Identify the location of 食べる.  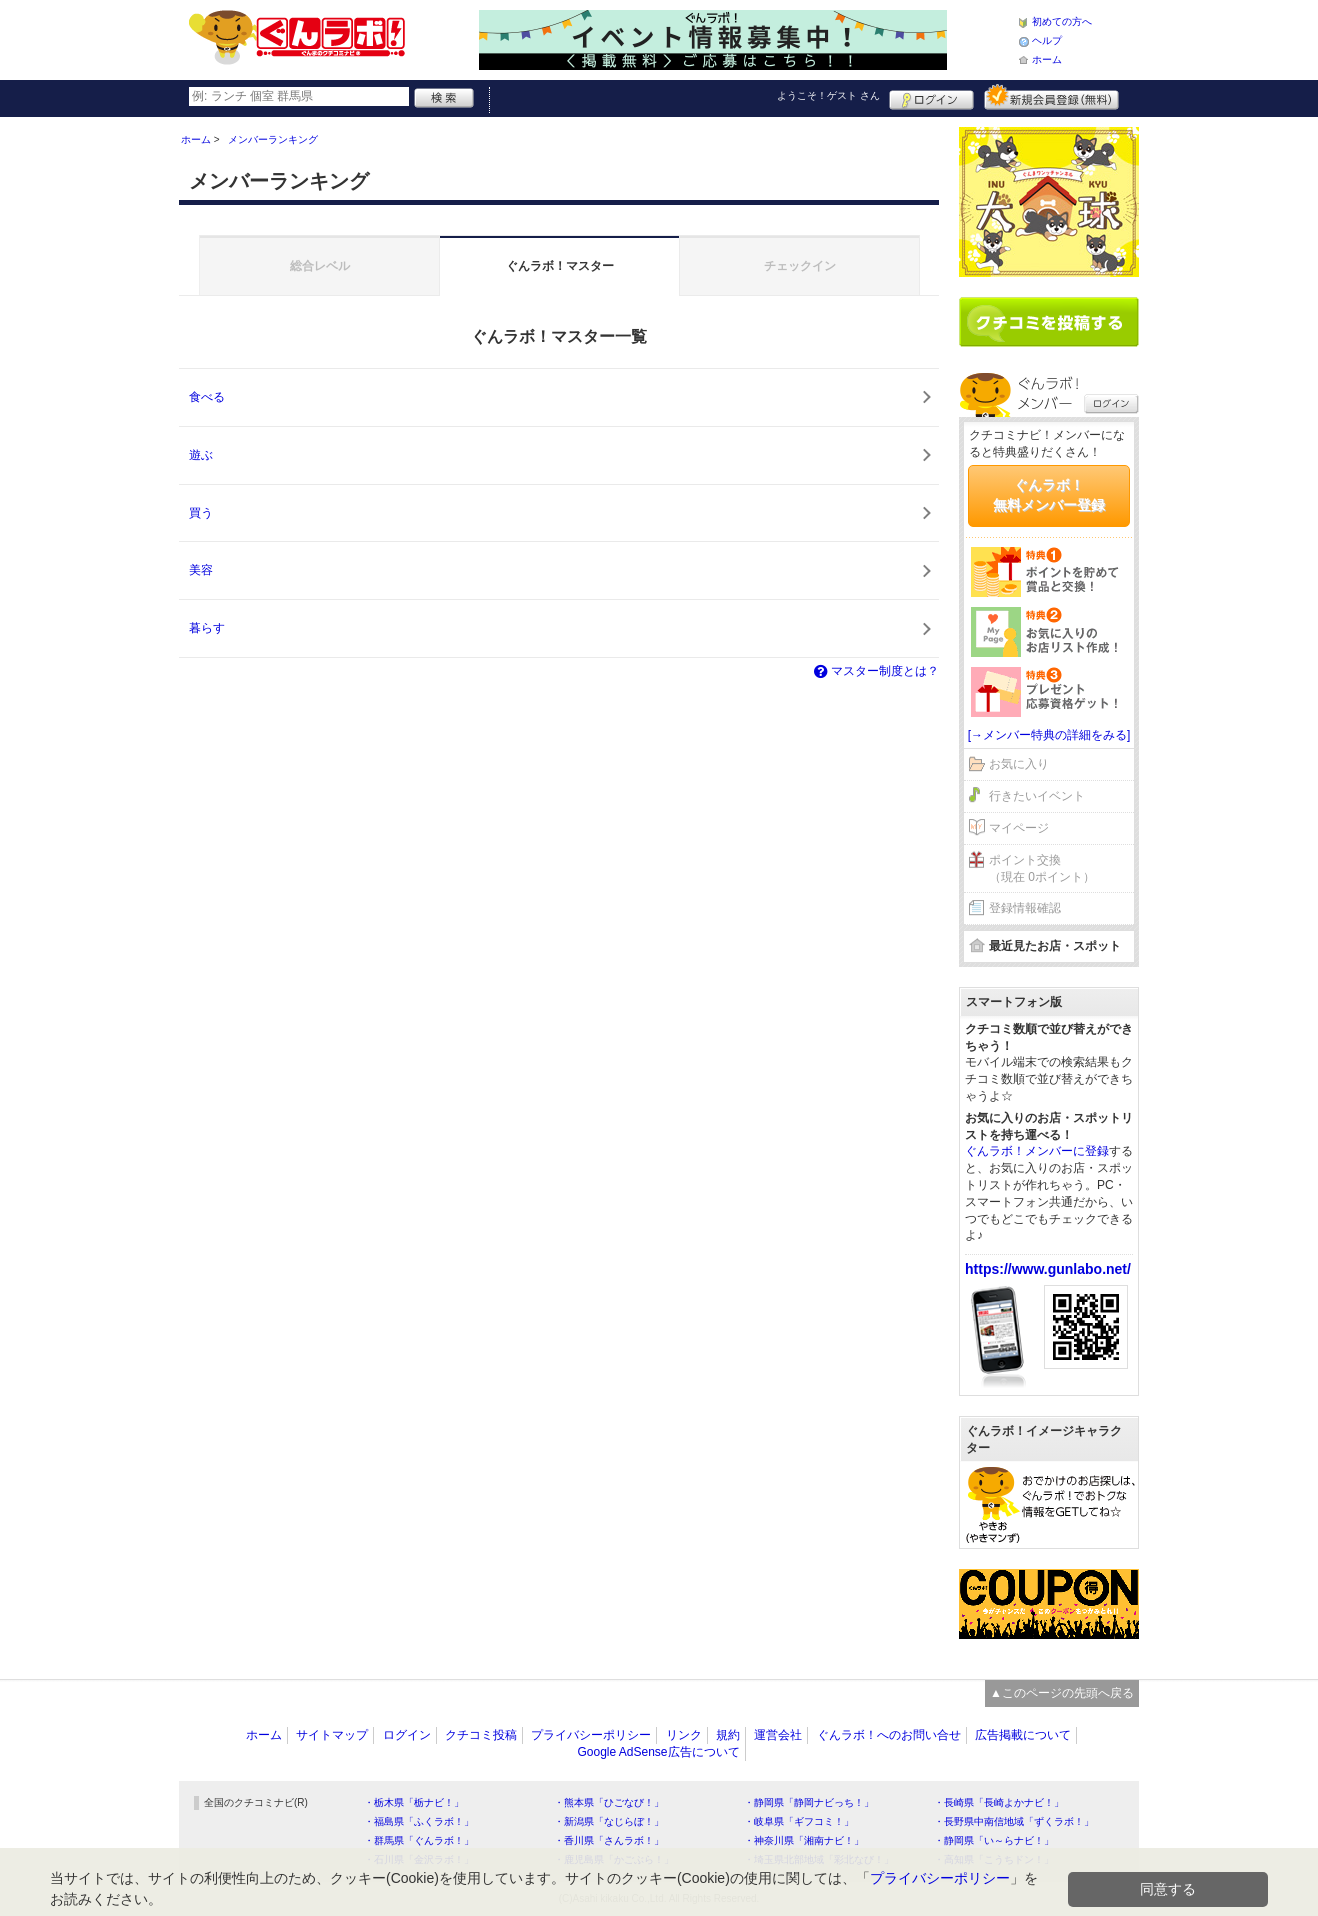
(207, 397).